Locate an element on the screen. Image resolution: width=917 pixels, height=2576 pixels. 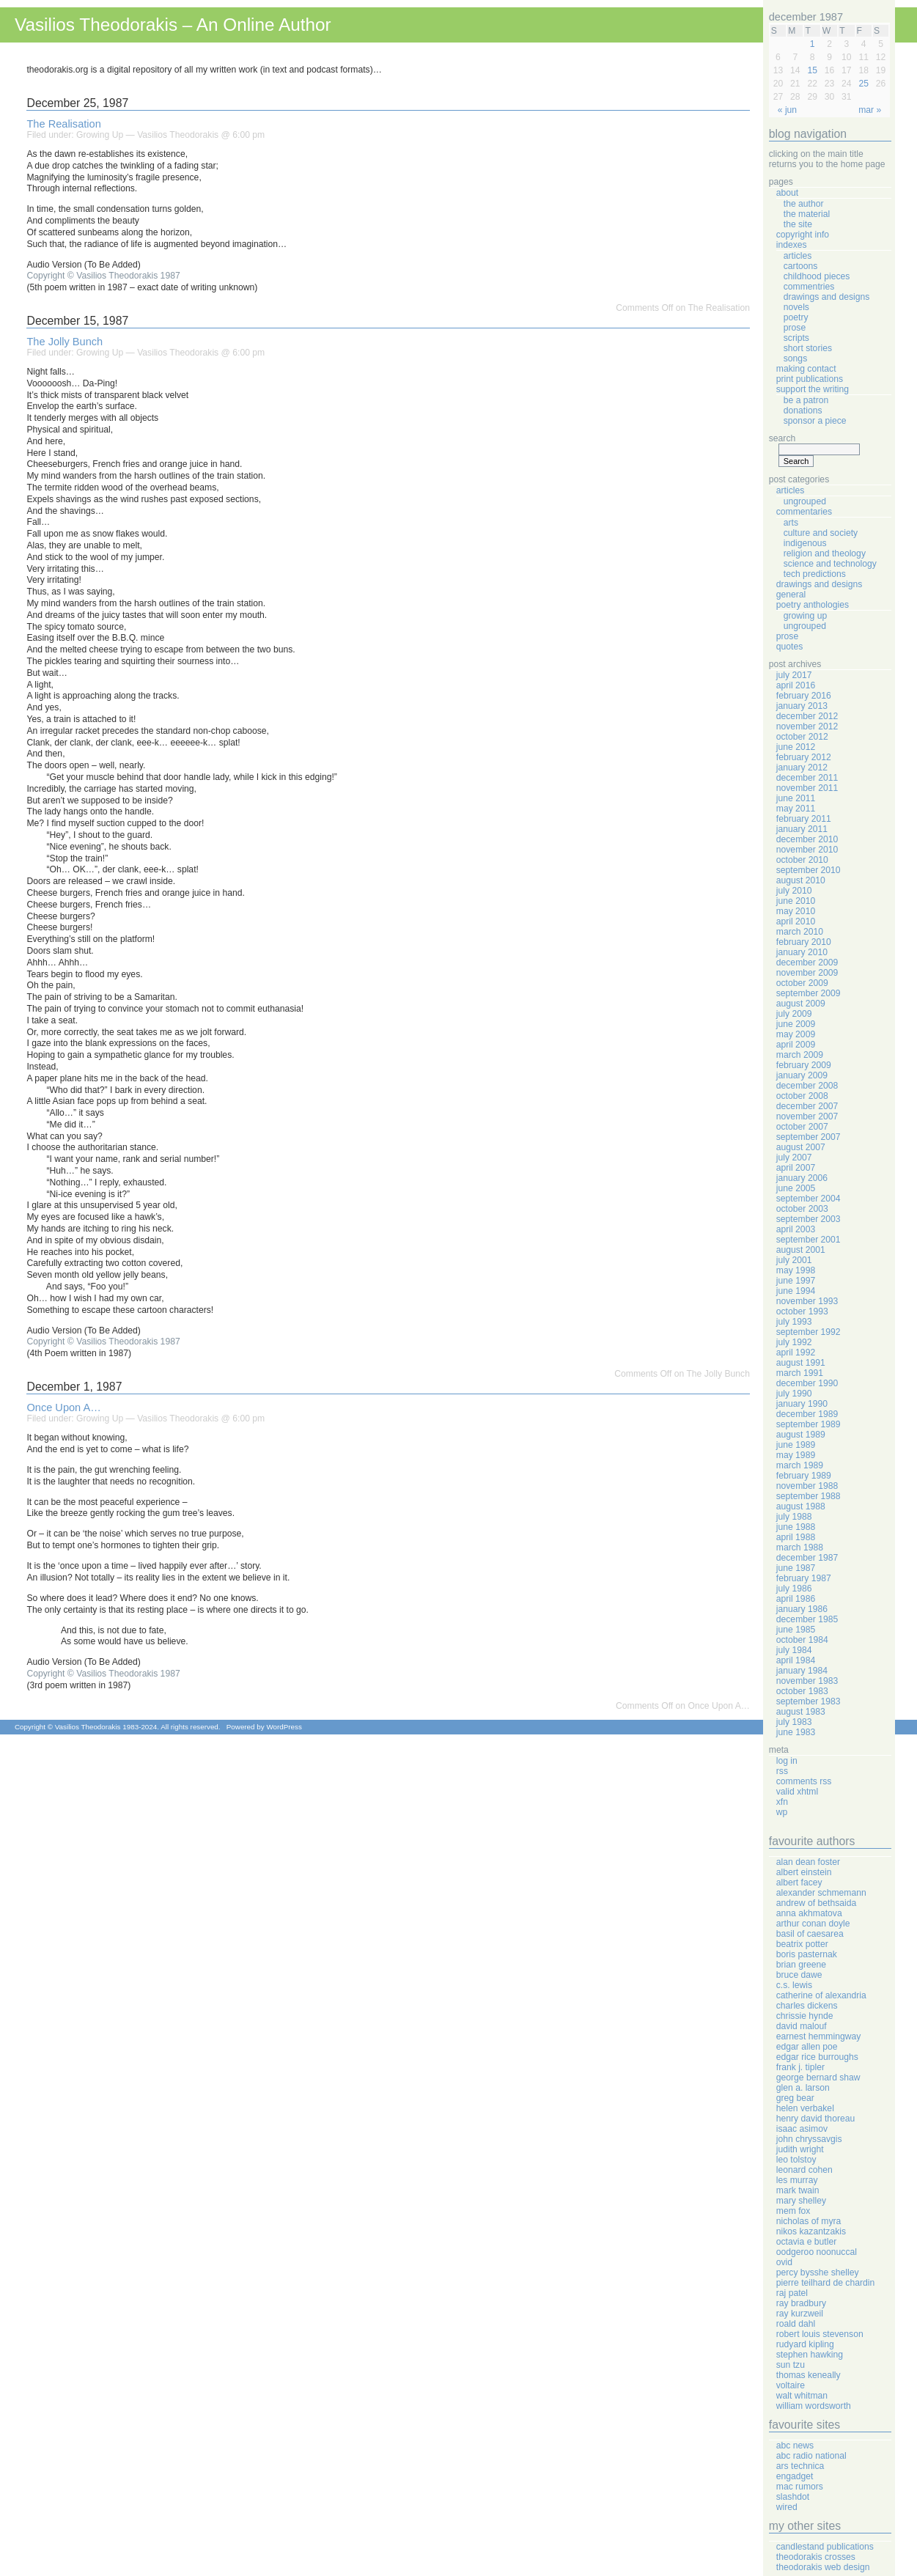
June 2009 is located at coordinates (795, 1024).